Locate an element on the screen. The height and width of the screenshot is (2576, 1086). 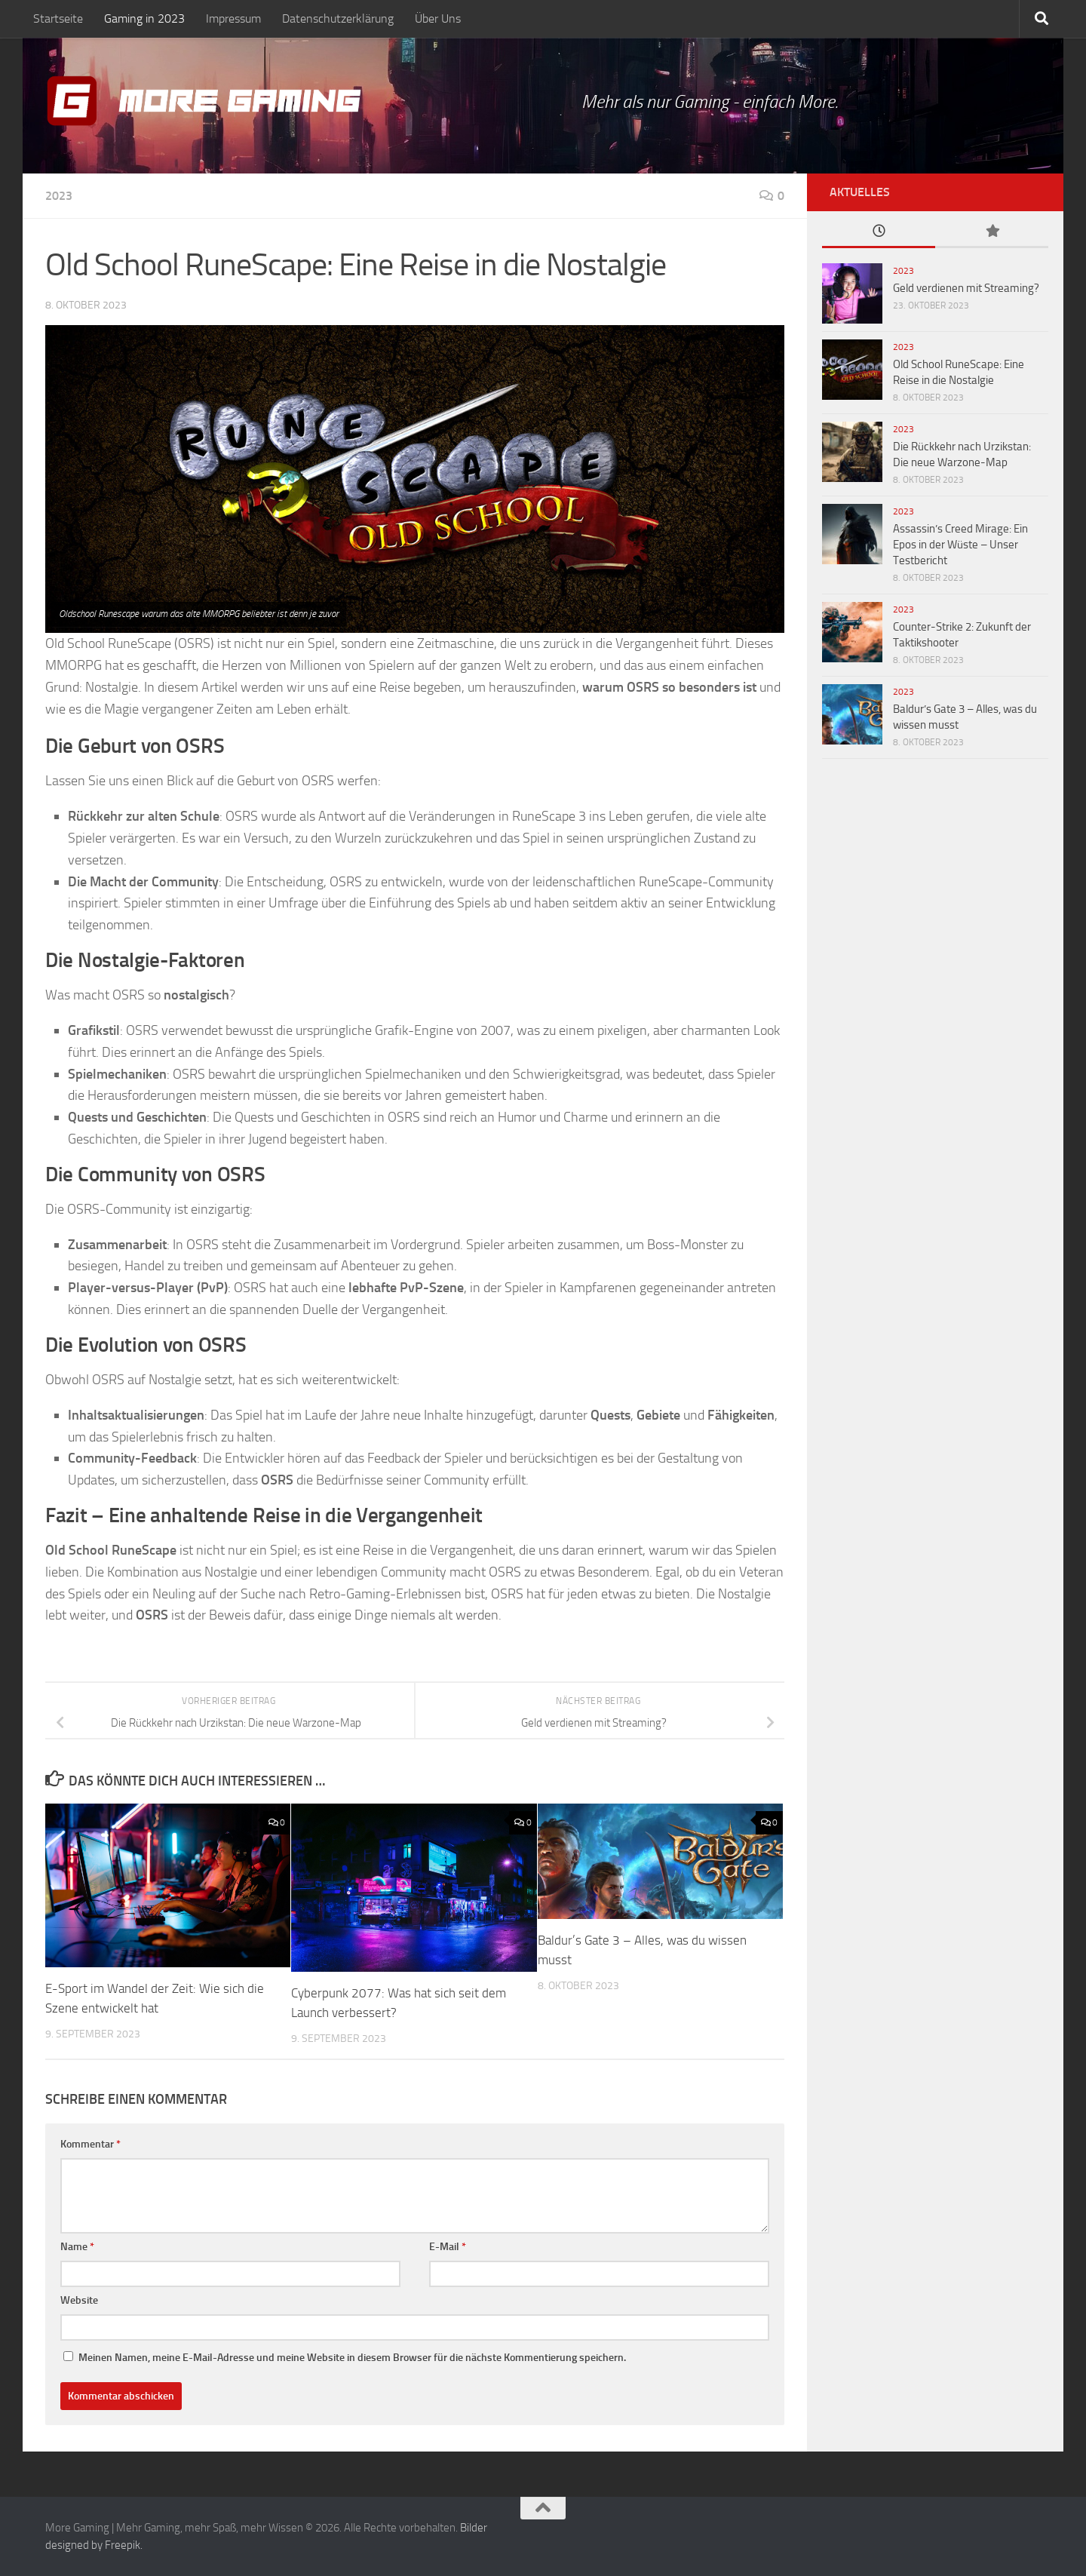
Impressum is located at coordinates (233, 18).